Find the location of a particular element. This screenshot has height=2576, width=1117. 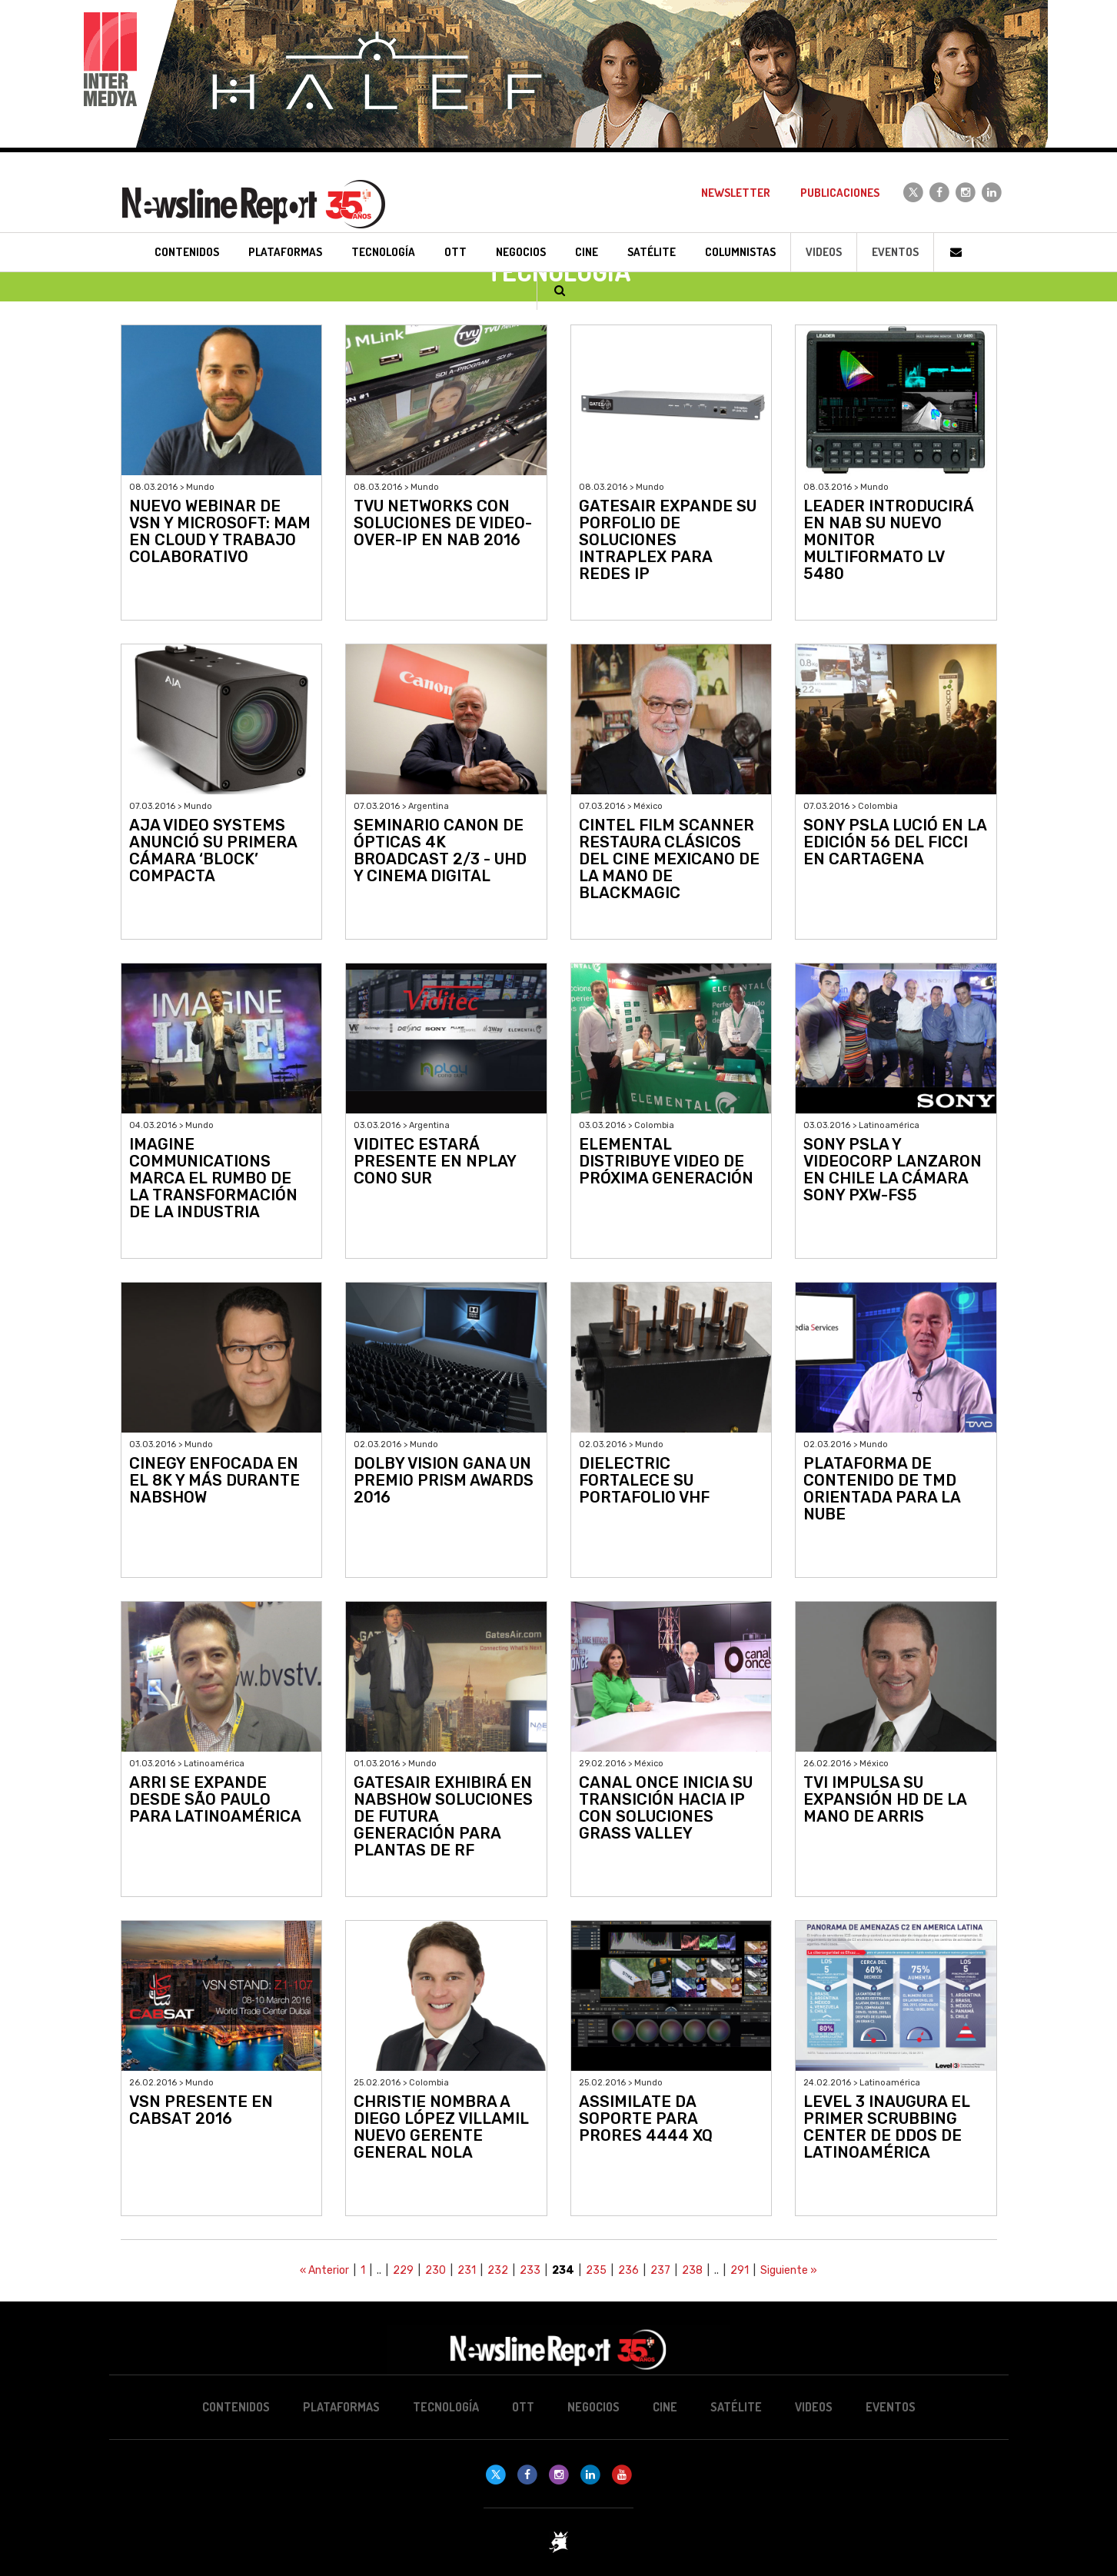

Columnistas is located at coordinates (740, 252).